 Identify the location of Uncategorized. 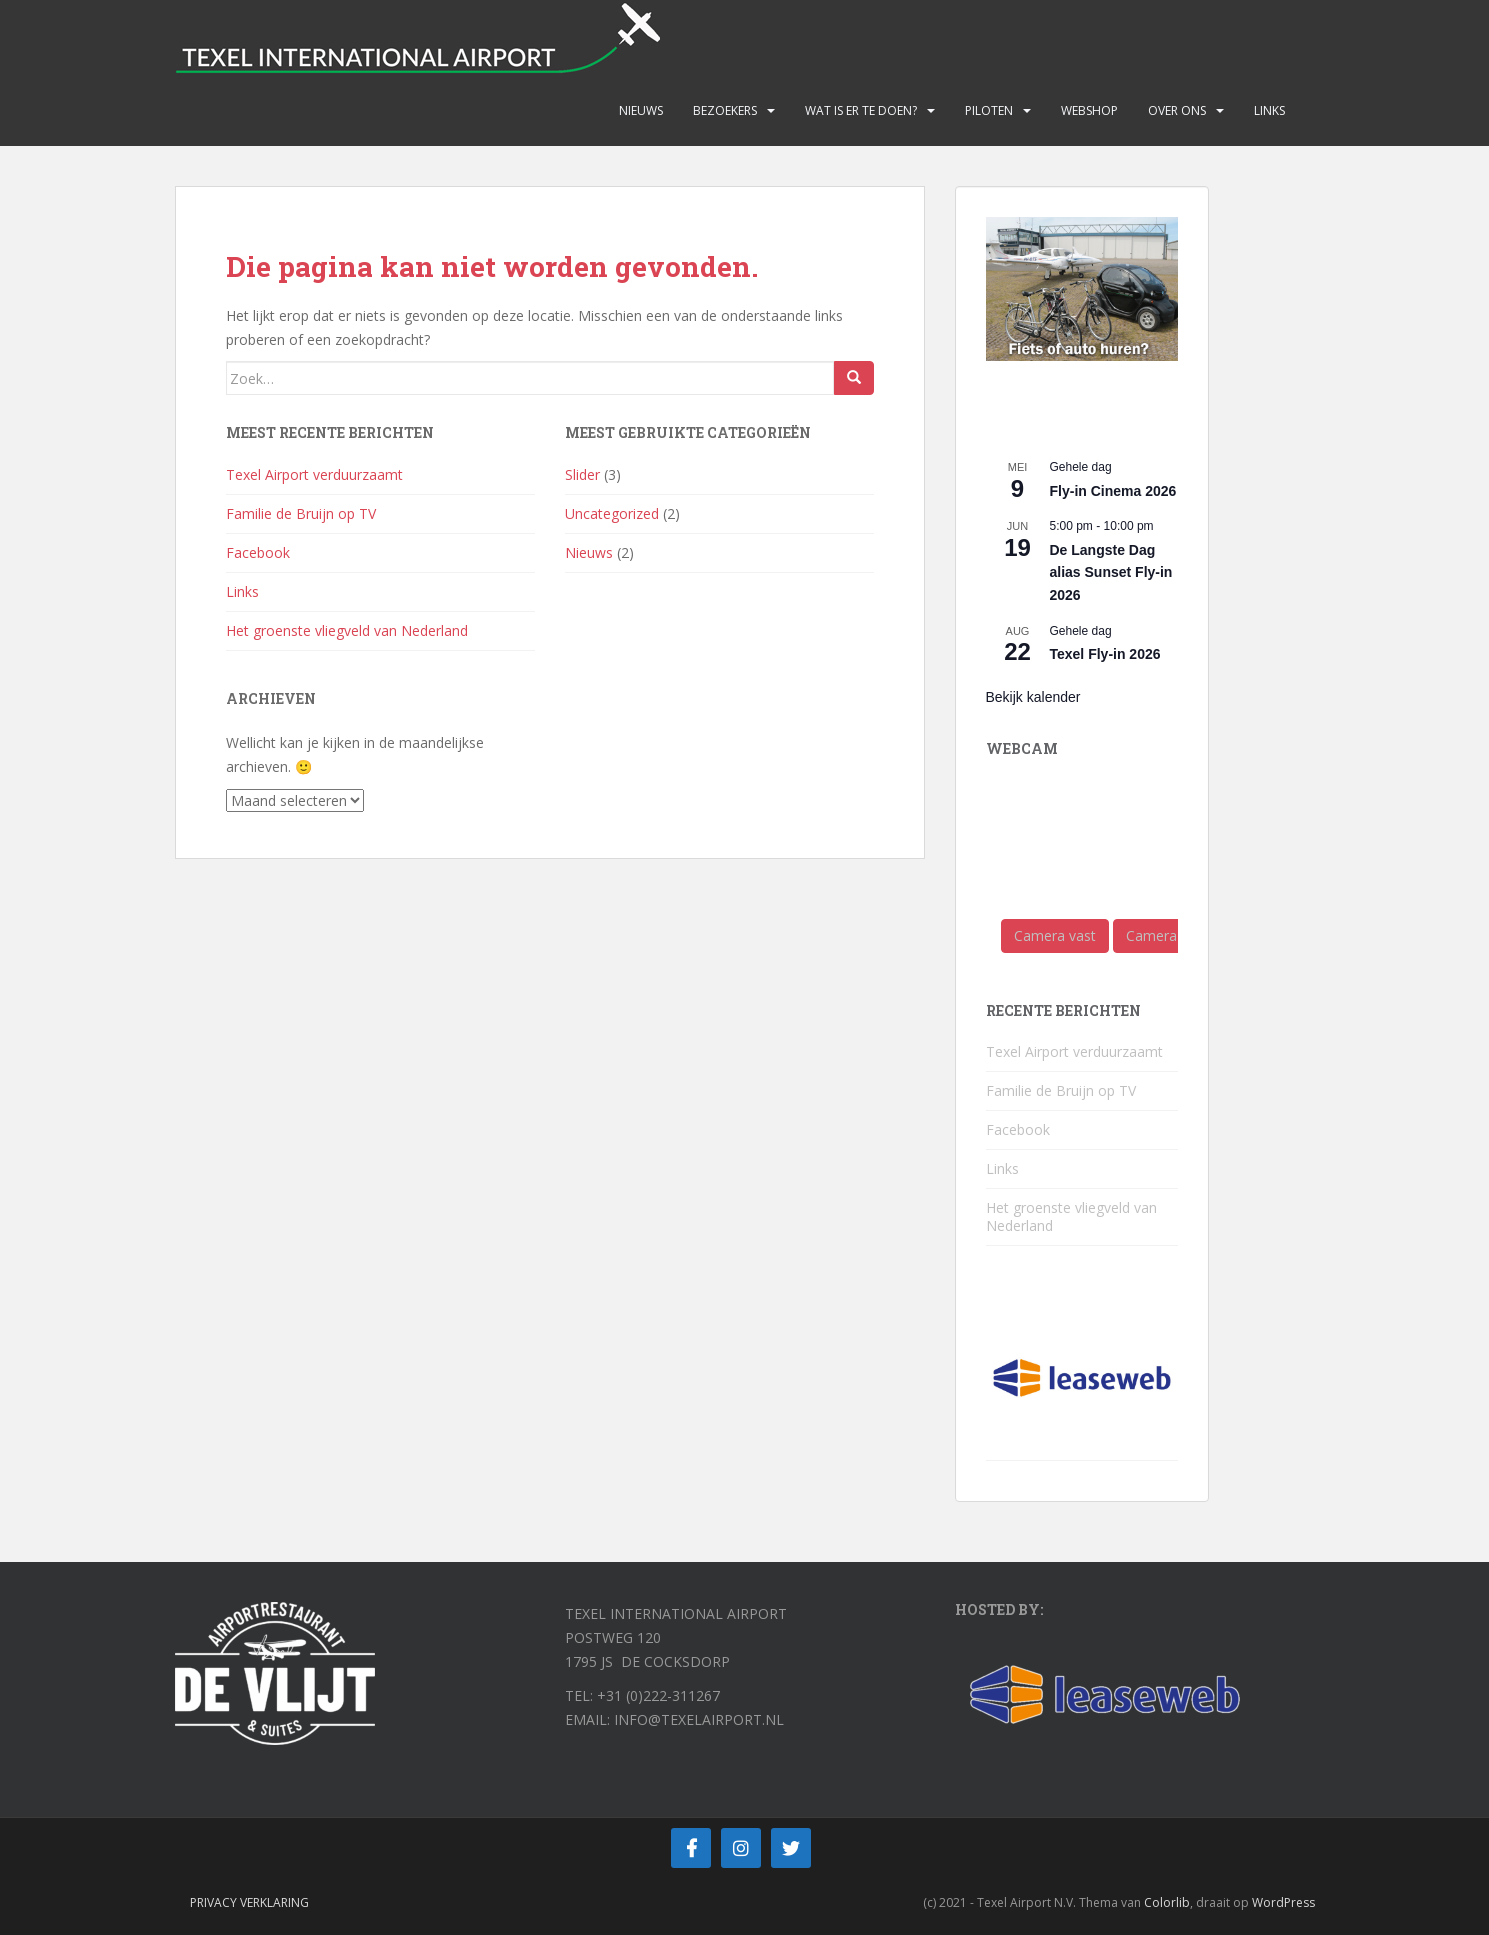
(612, 513).